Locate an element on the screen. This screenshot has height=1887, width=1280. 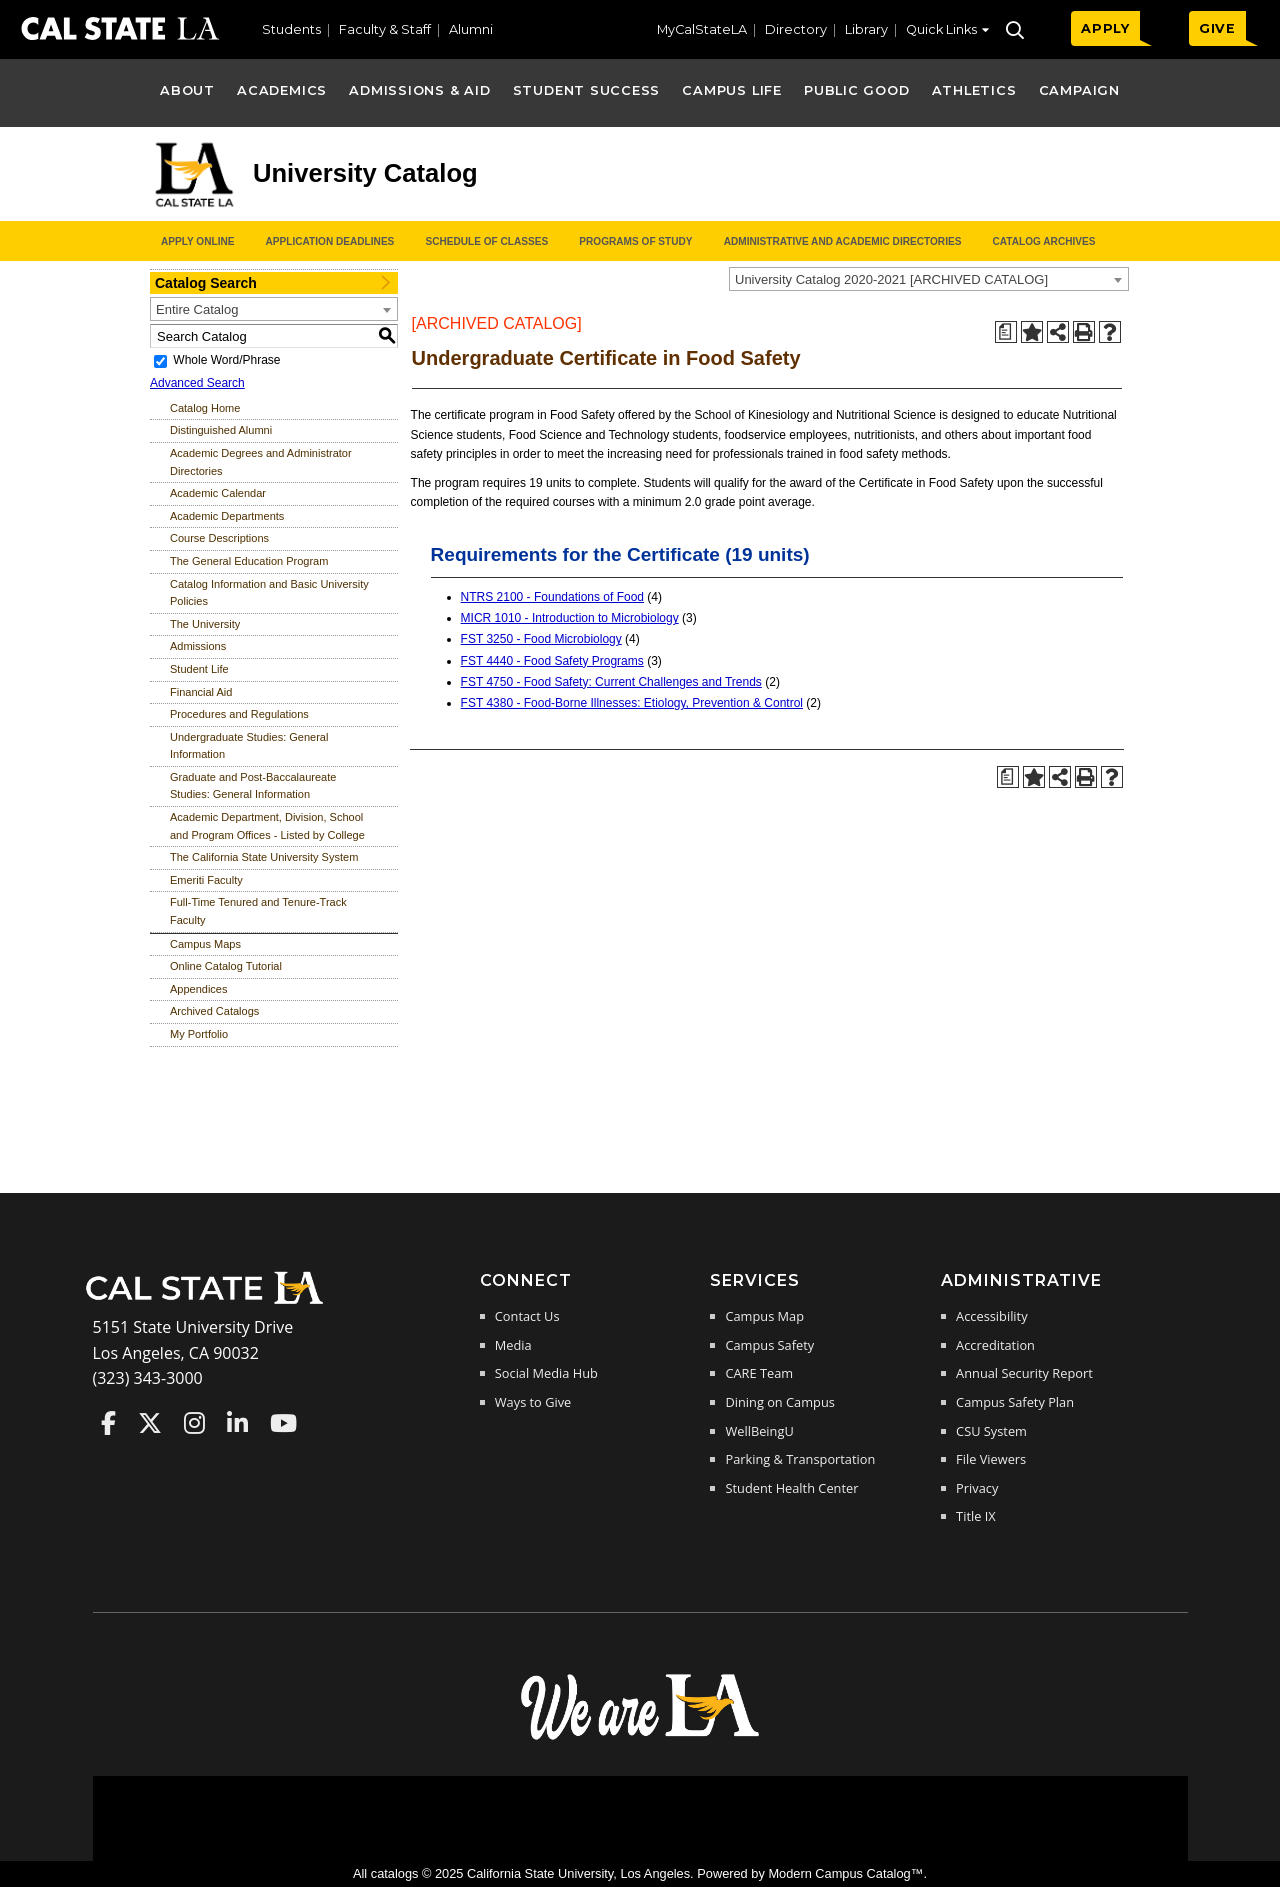
About is located at coordinates (187, 90).